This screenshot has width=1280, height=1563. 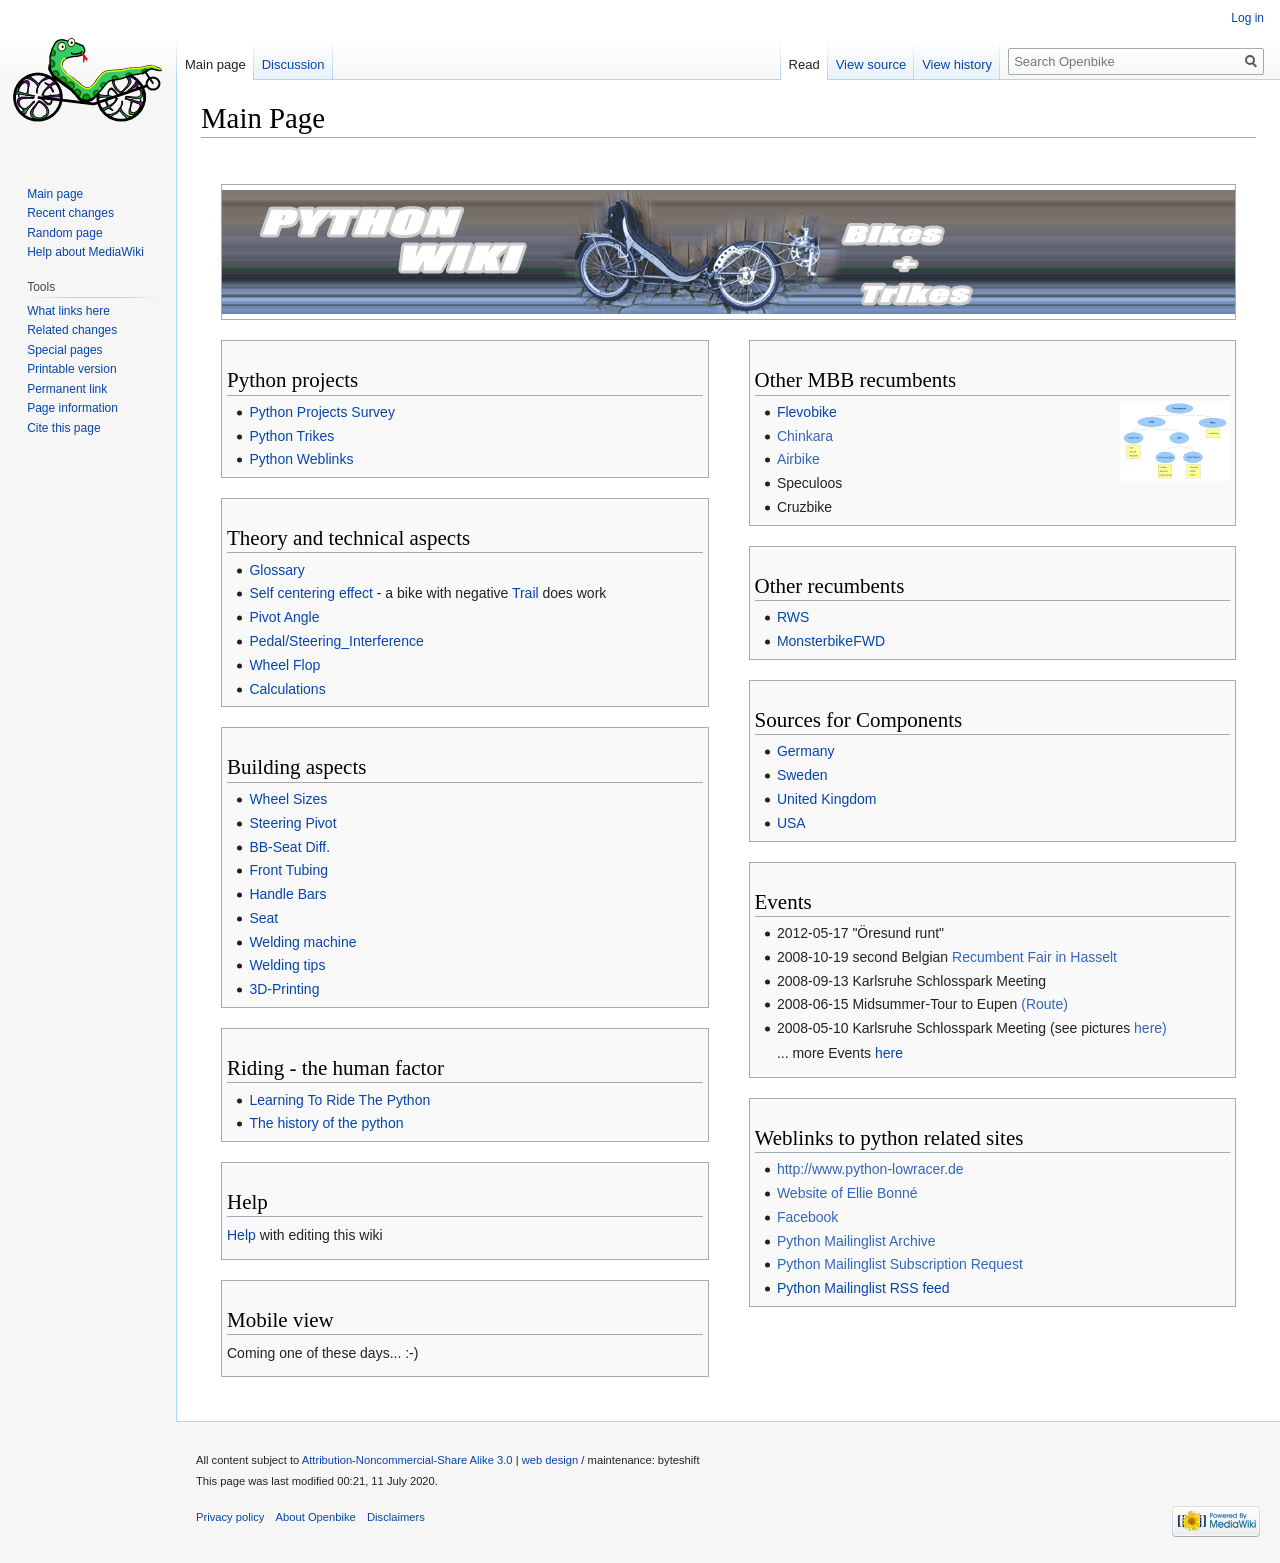 I want to click on What links here, so click(x=68, y=311).